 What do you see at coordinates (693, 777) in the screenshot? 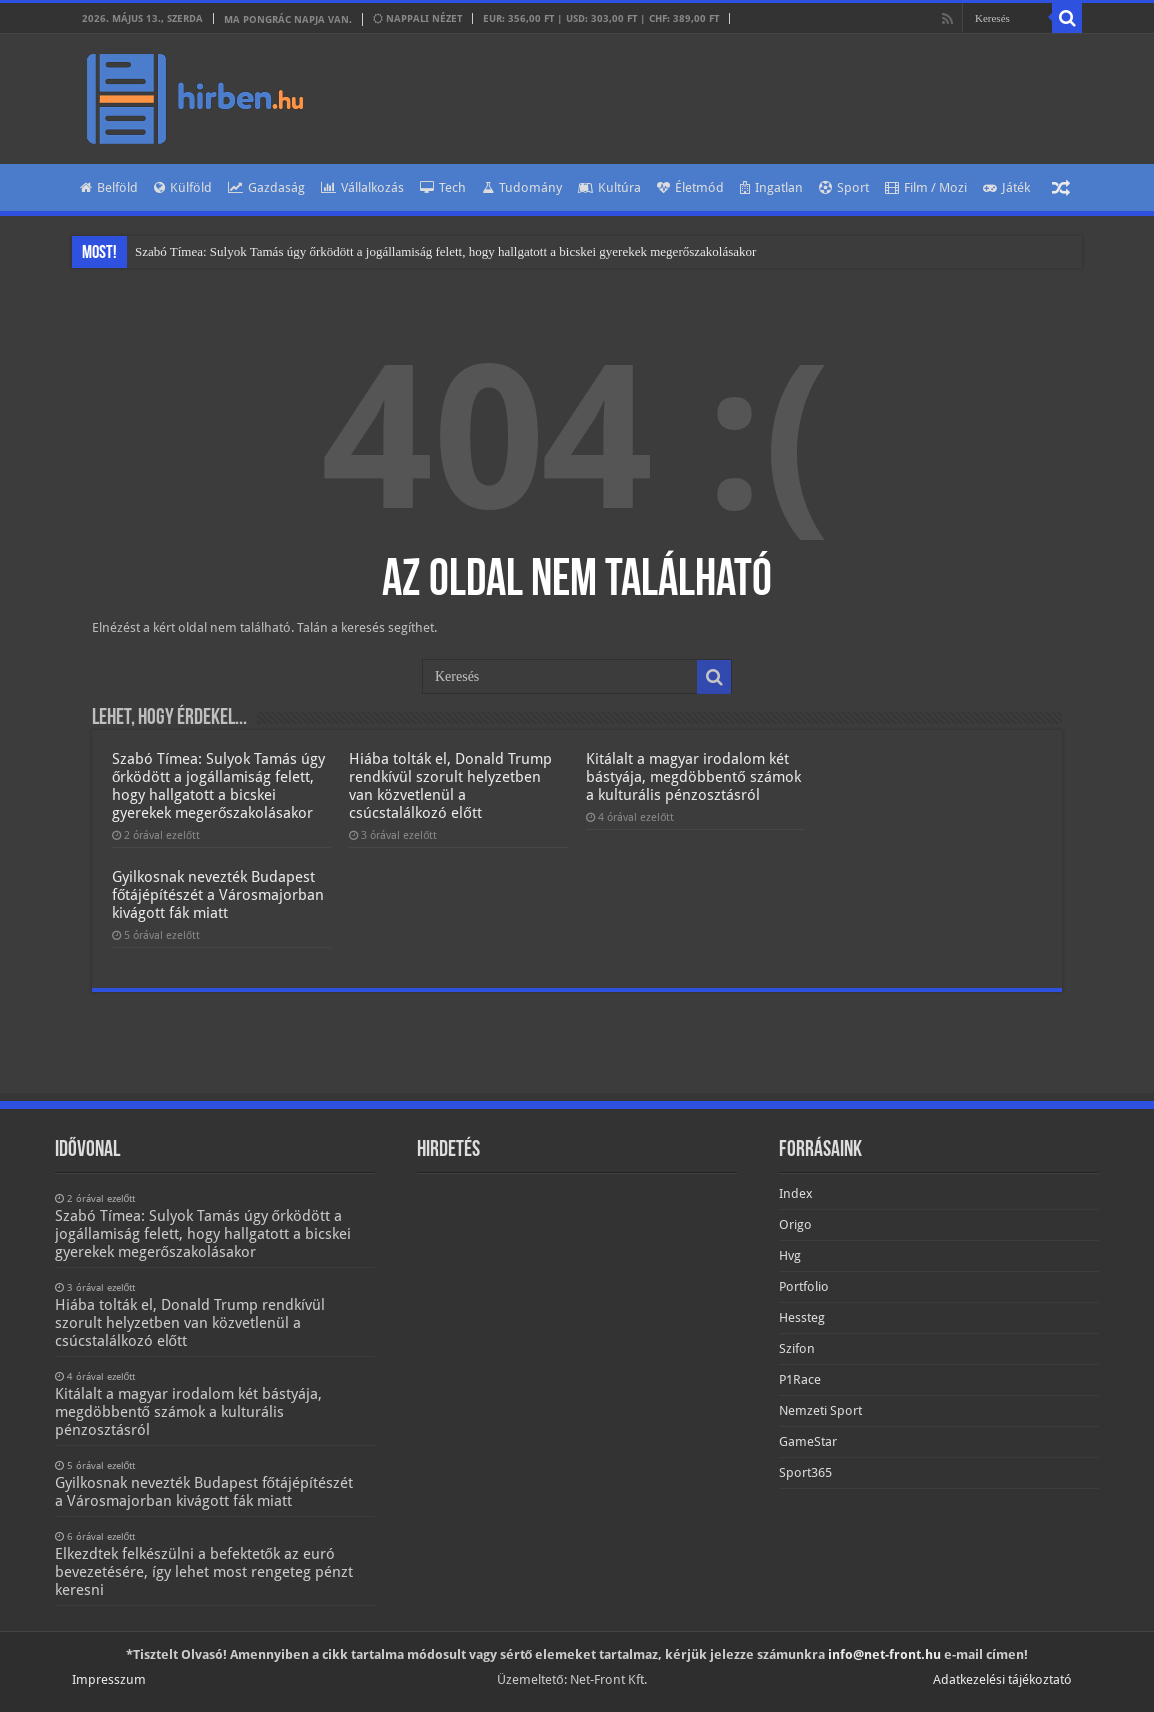
I see `Kitálalt a magyar irodalom két bástyája, megdöbbentő számok a kulturális pénzosztásról` at bounding box center [693, 777].